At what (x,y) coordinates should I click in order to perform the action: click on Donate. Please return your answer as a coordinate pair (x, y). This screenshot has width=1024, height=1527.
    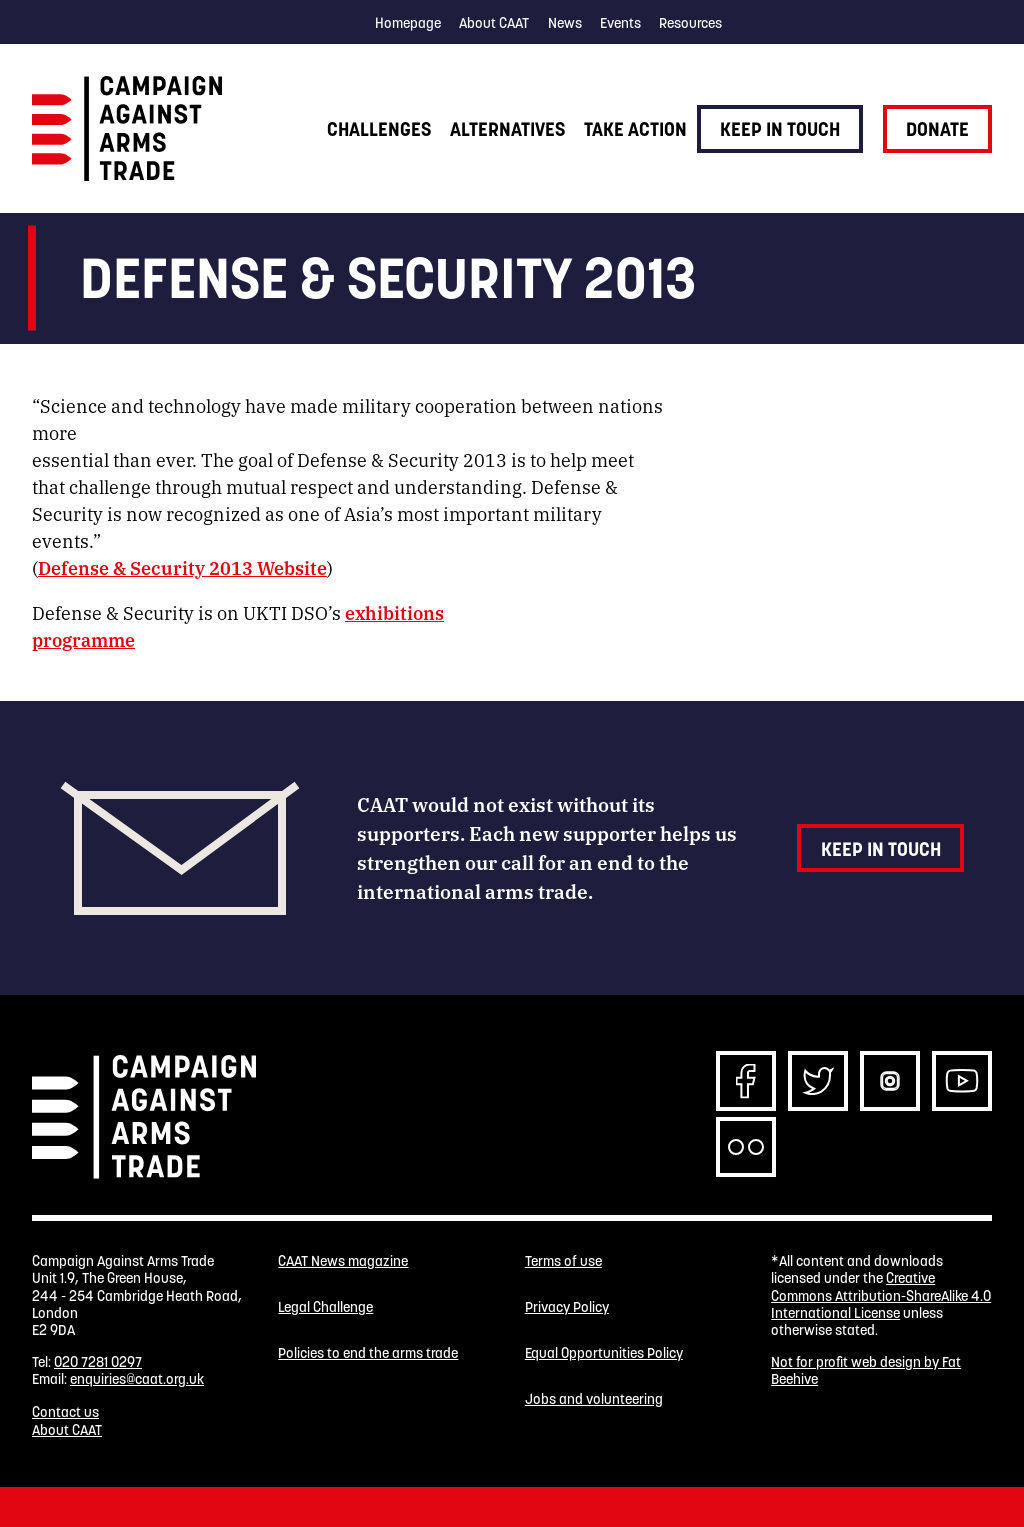
    Looking at the image, I should click on (937, 129).